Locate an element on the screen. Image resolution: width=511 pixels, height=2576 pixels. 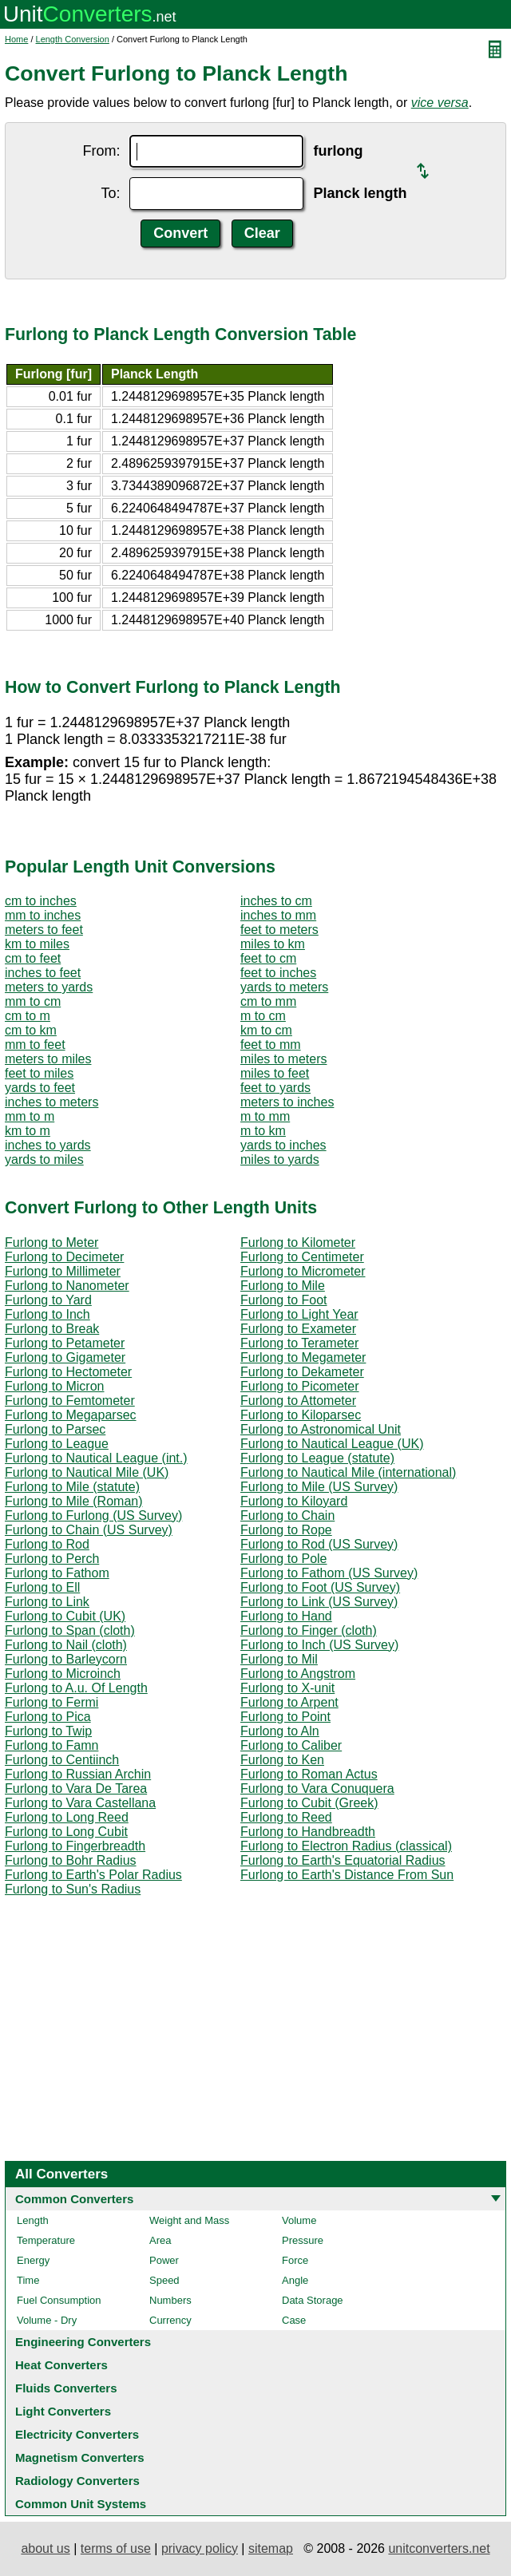
Furlong to Fingerbreadth is located at coordinates (75, 1846).